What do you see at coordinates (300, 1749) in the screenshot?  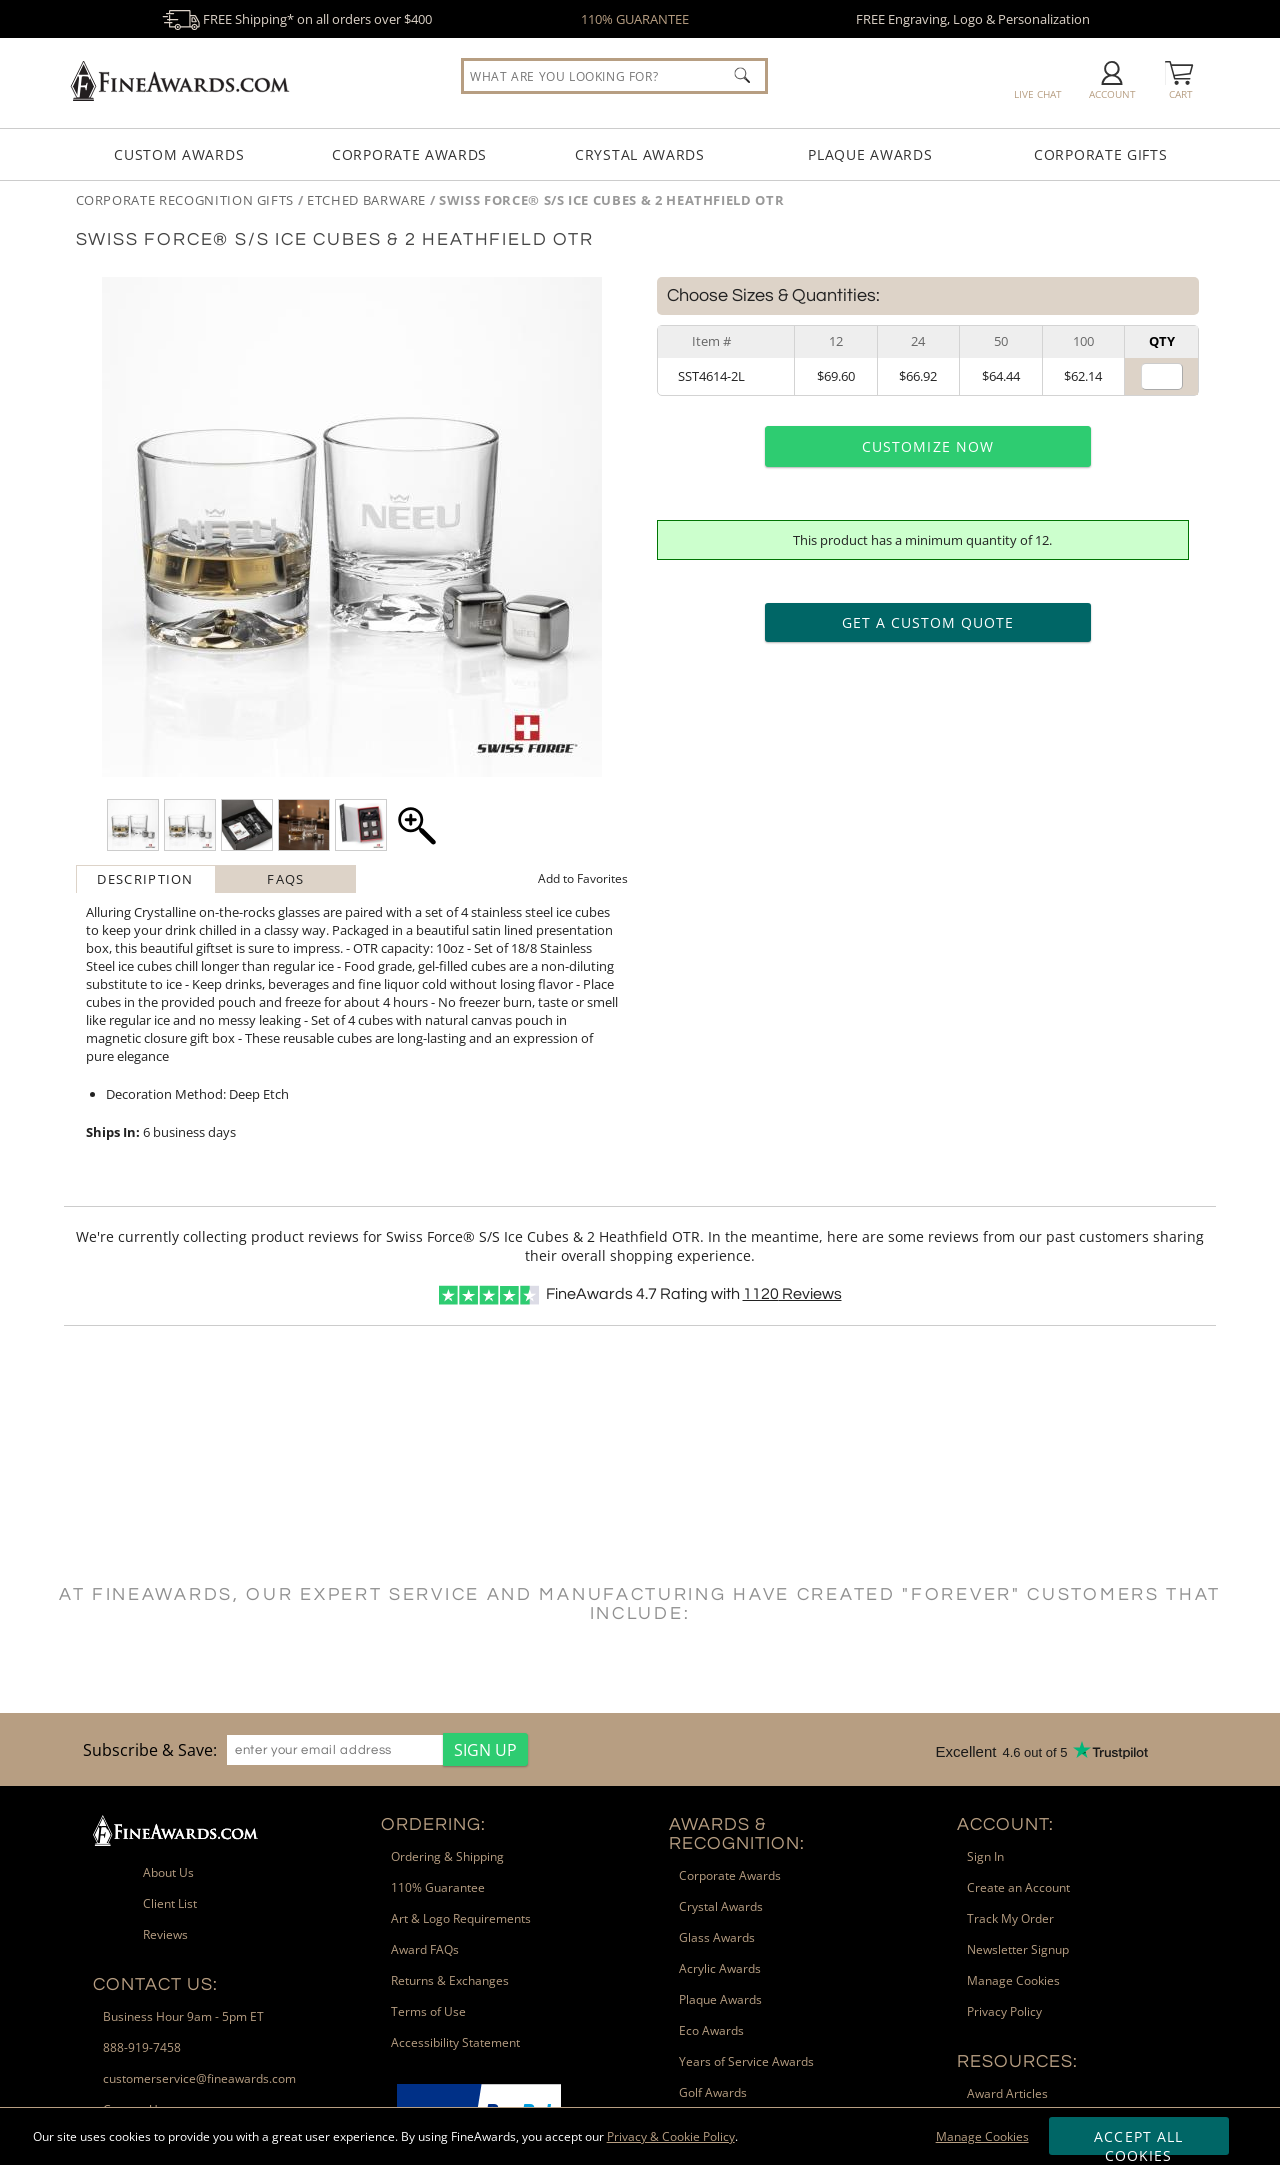 I see `[region]` at bounding box center [300, 1749].